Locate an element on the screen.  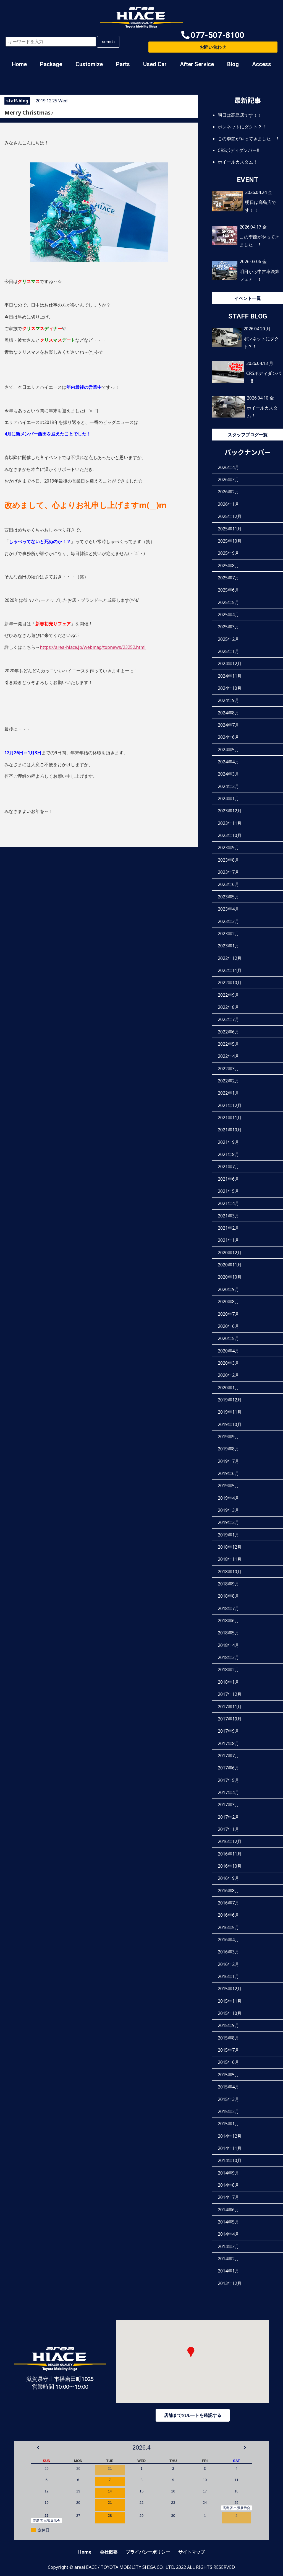
2025年10月 is located at coordinates (230, 541).